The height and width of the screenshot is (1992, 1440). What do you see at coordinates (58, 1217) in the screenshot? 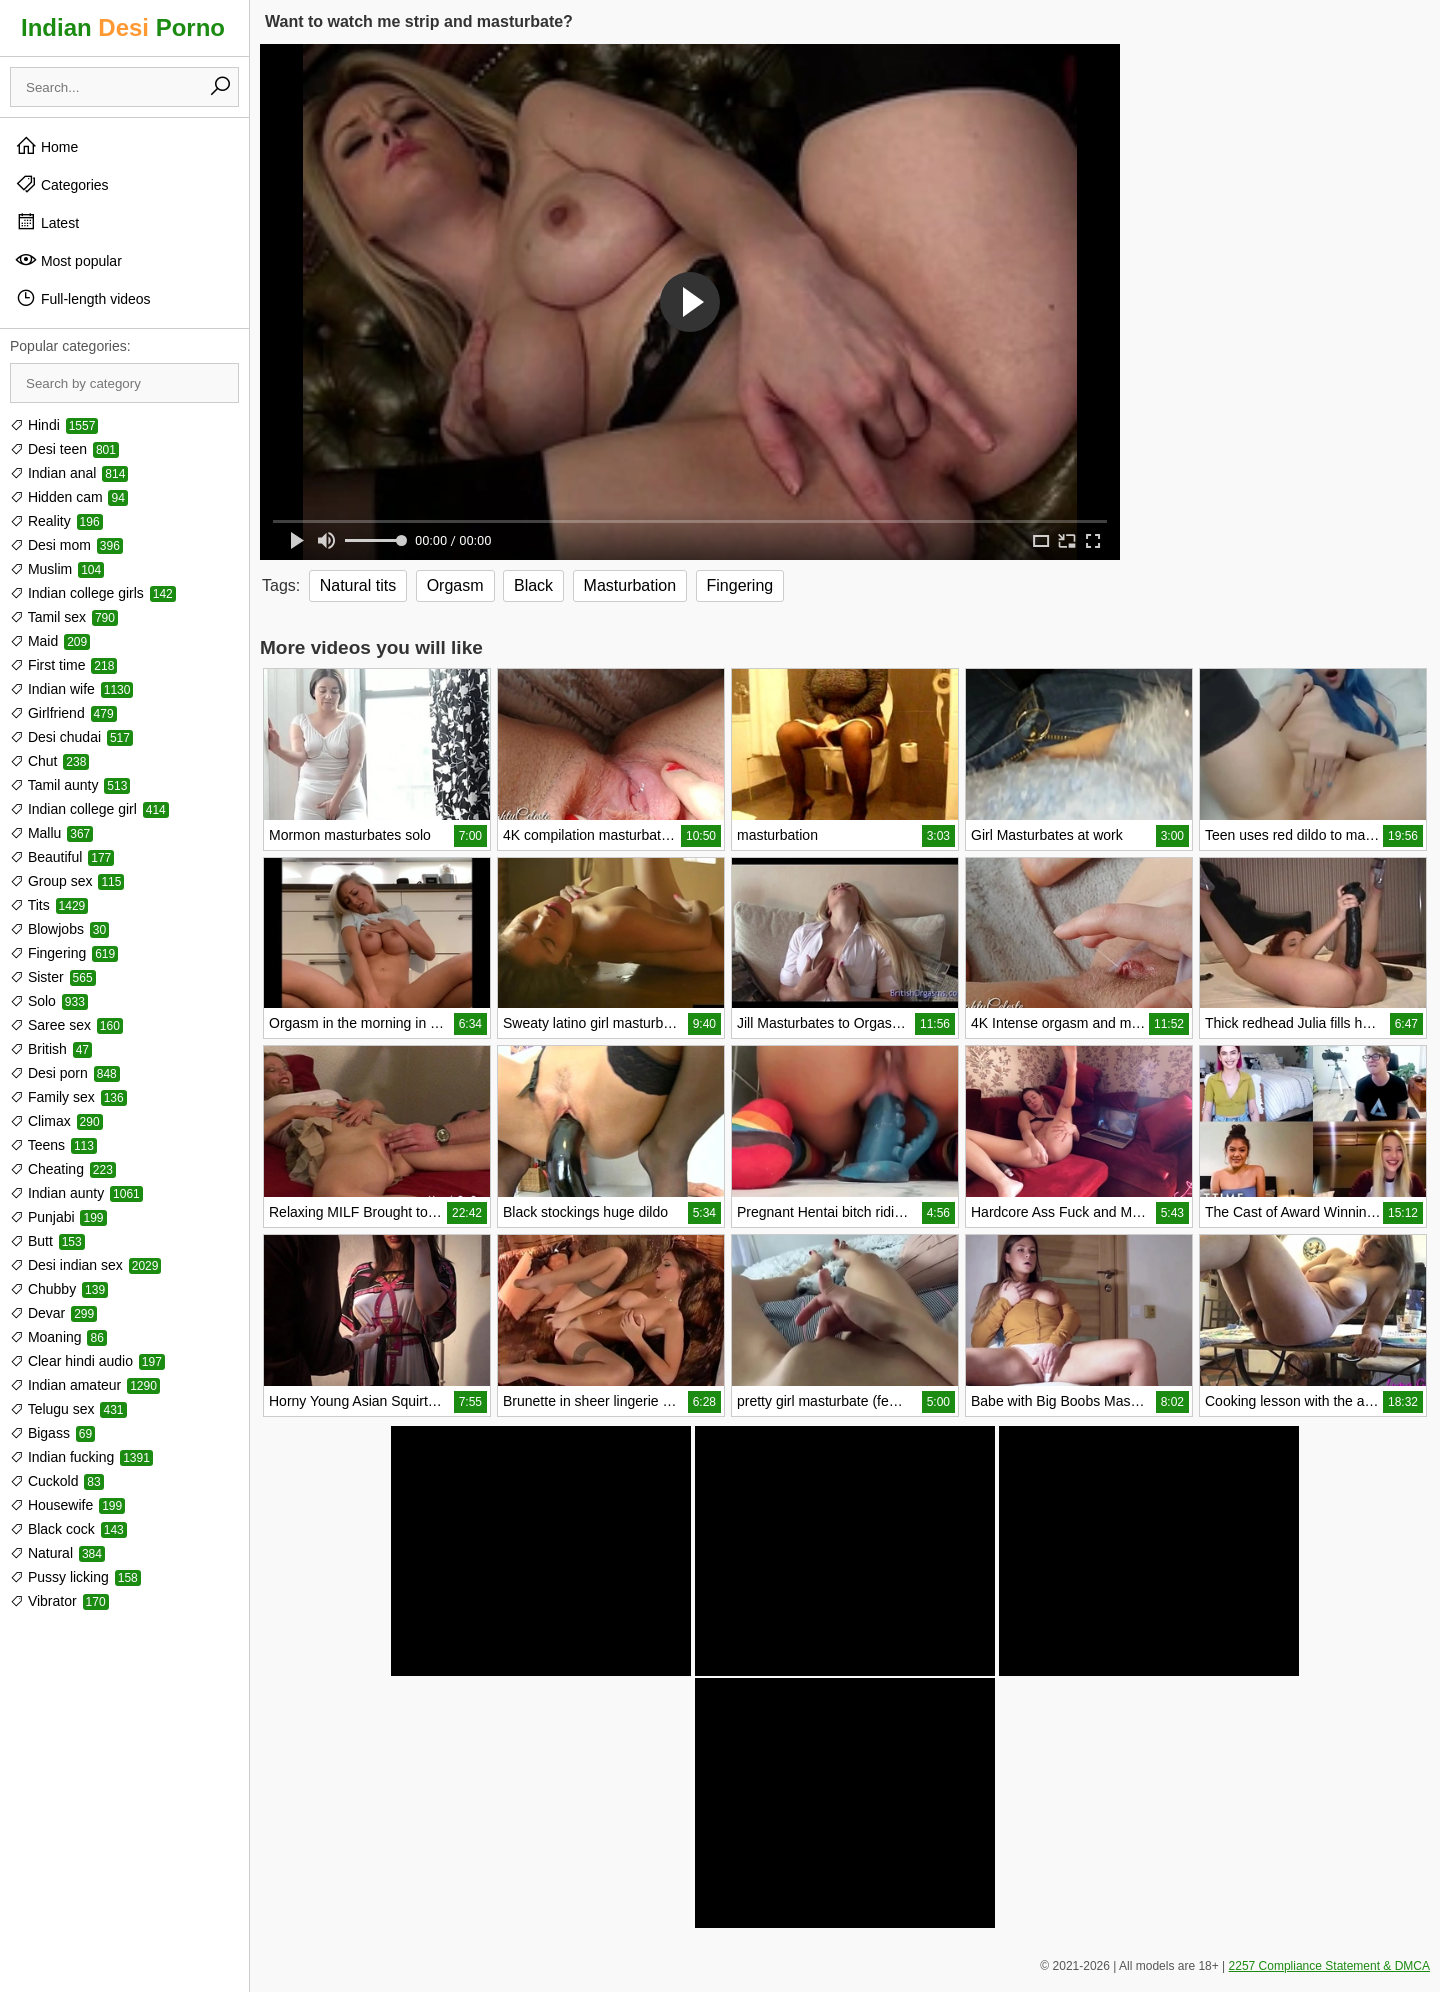
I see `Punjabi` at bounding box center [58, 1217].